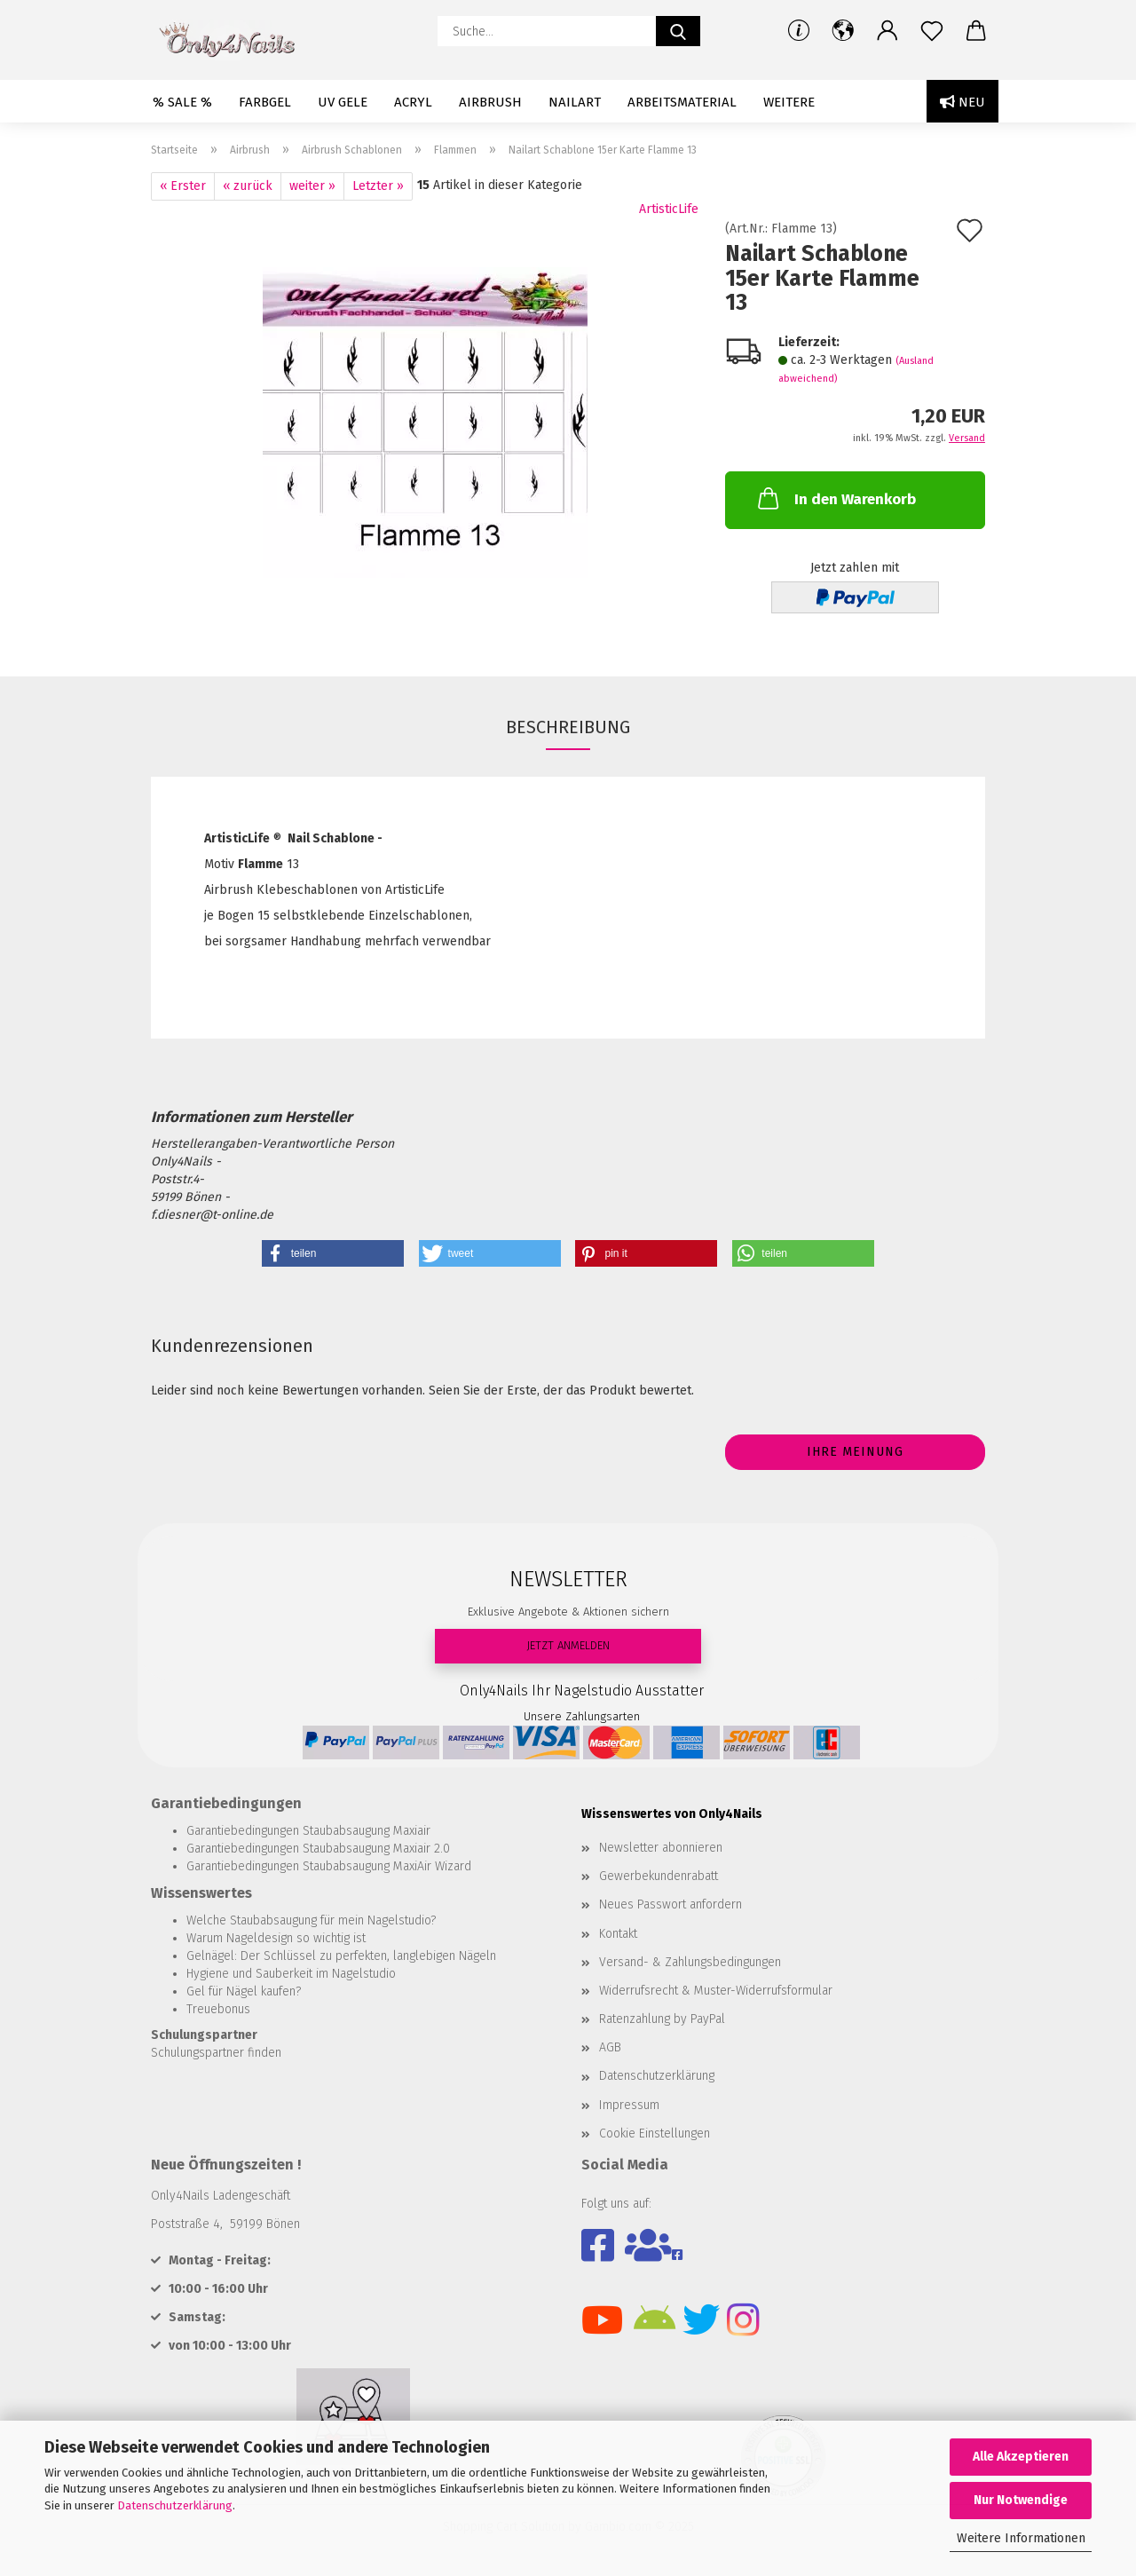 This screenshot has height=2576, width=1136. I want to click on Welche Staubabsaugung für mein Nagelstudio?, so click(311, 1920).